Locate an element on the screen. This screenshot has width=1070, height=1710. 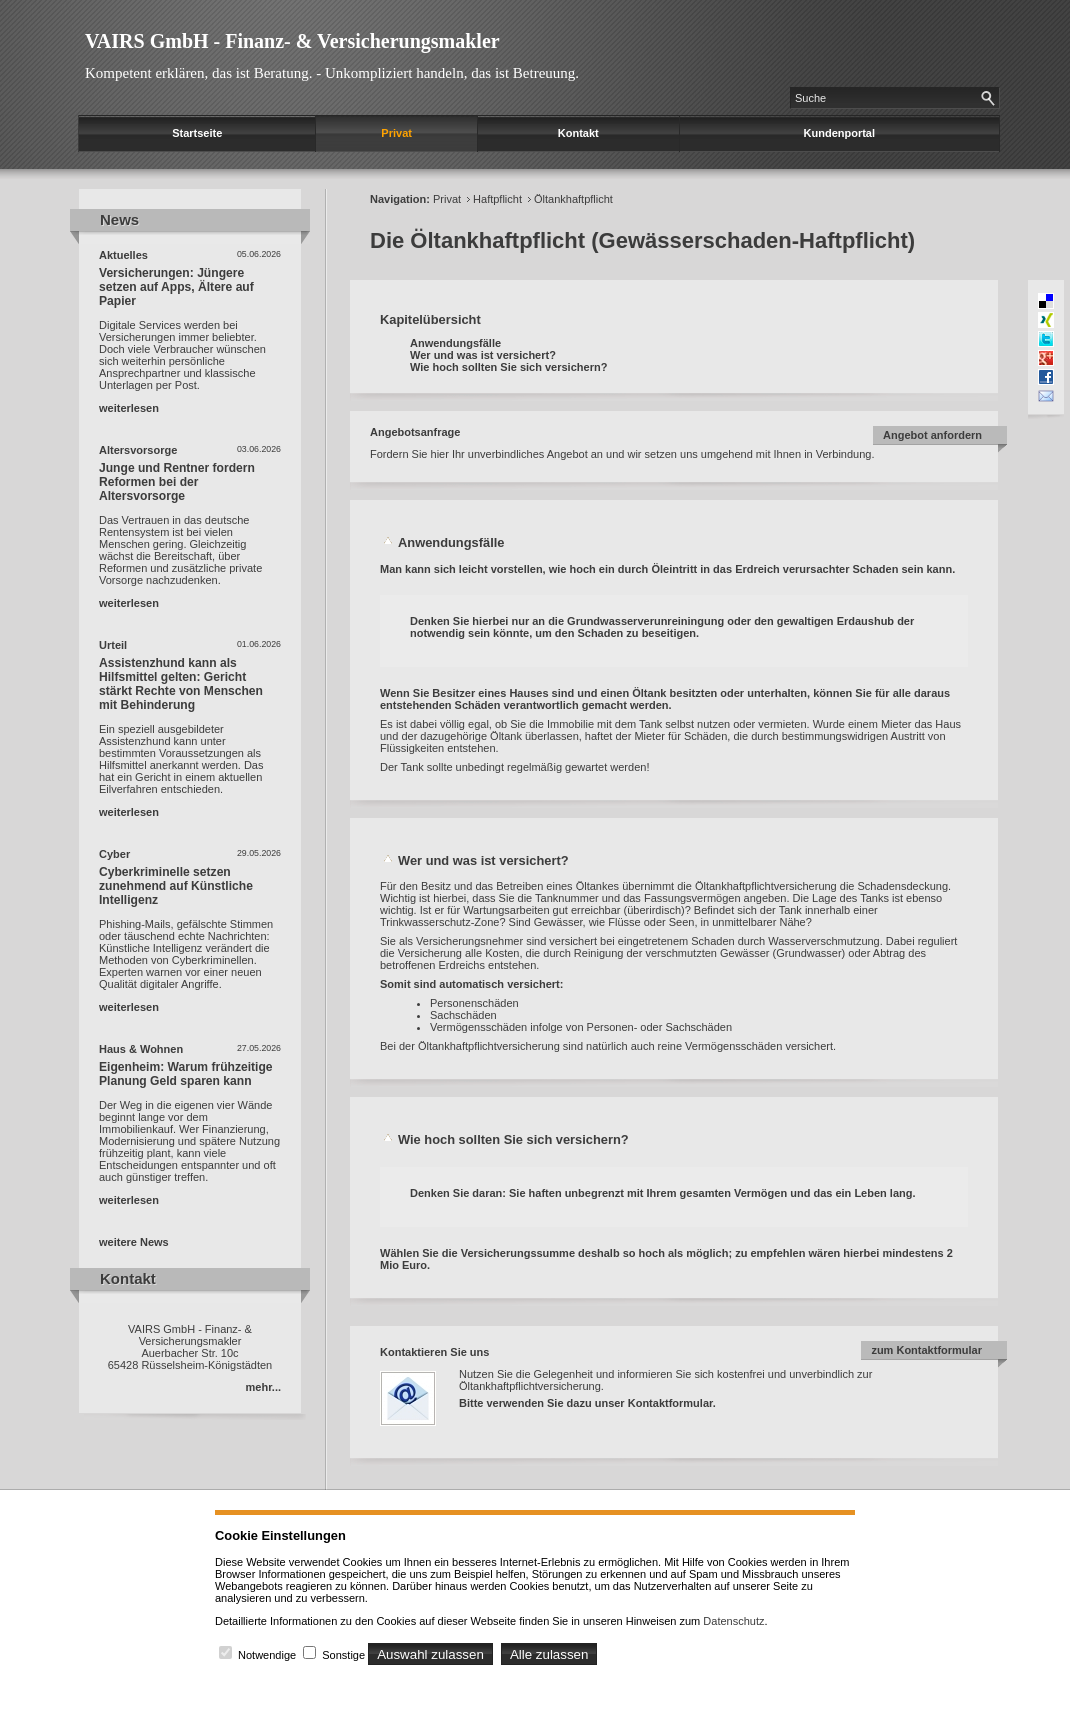
Aktuelles is located at coordinates (123, 255).